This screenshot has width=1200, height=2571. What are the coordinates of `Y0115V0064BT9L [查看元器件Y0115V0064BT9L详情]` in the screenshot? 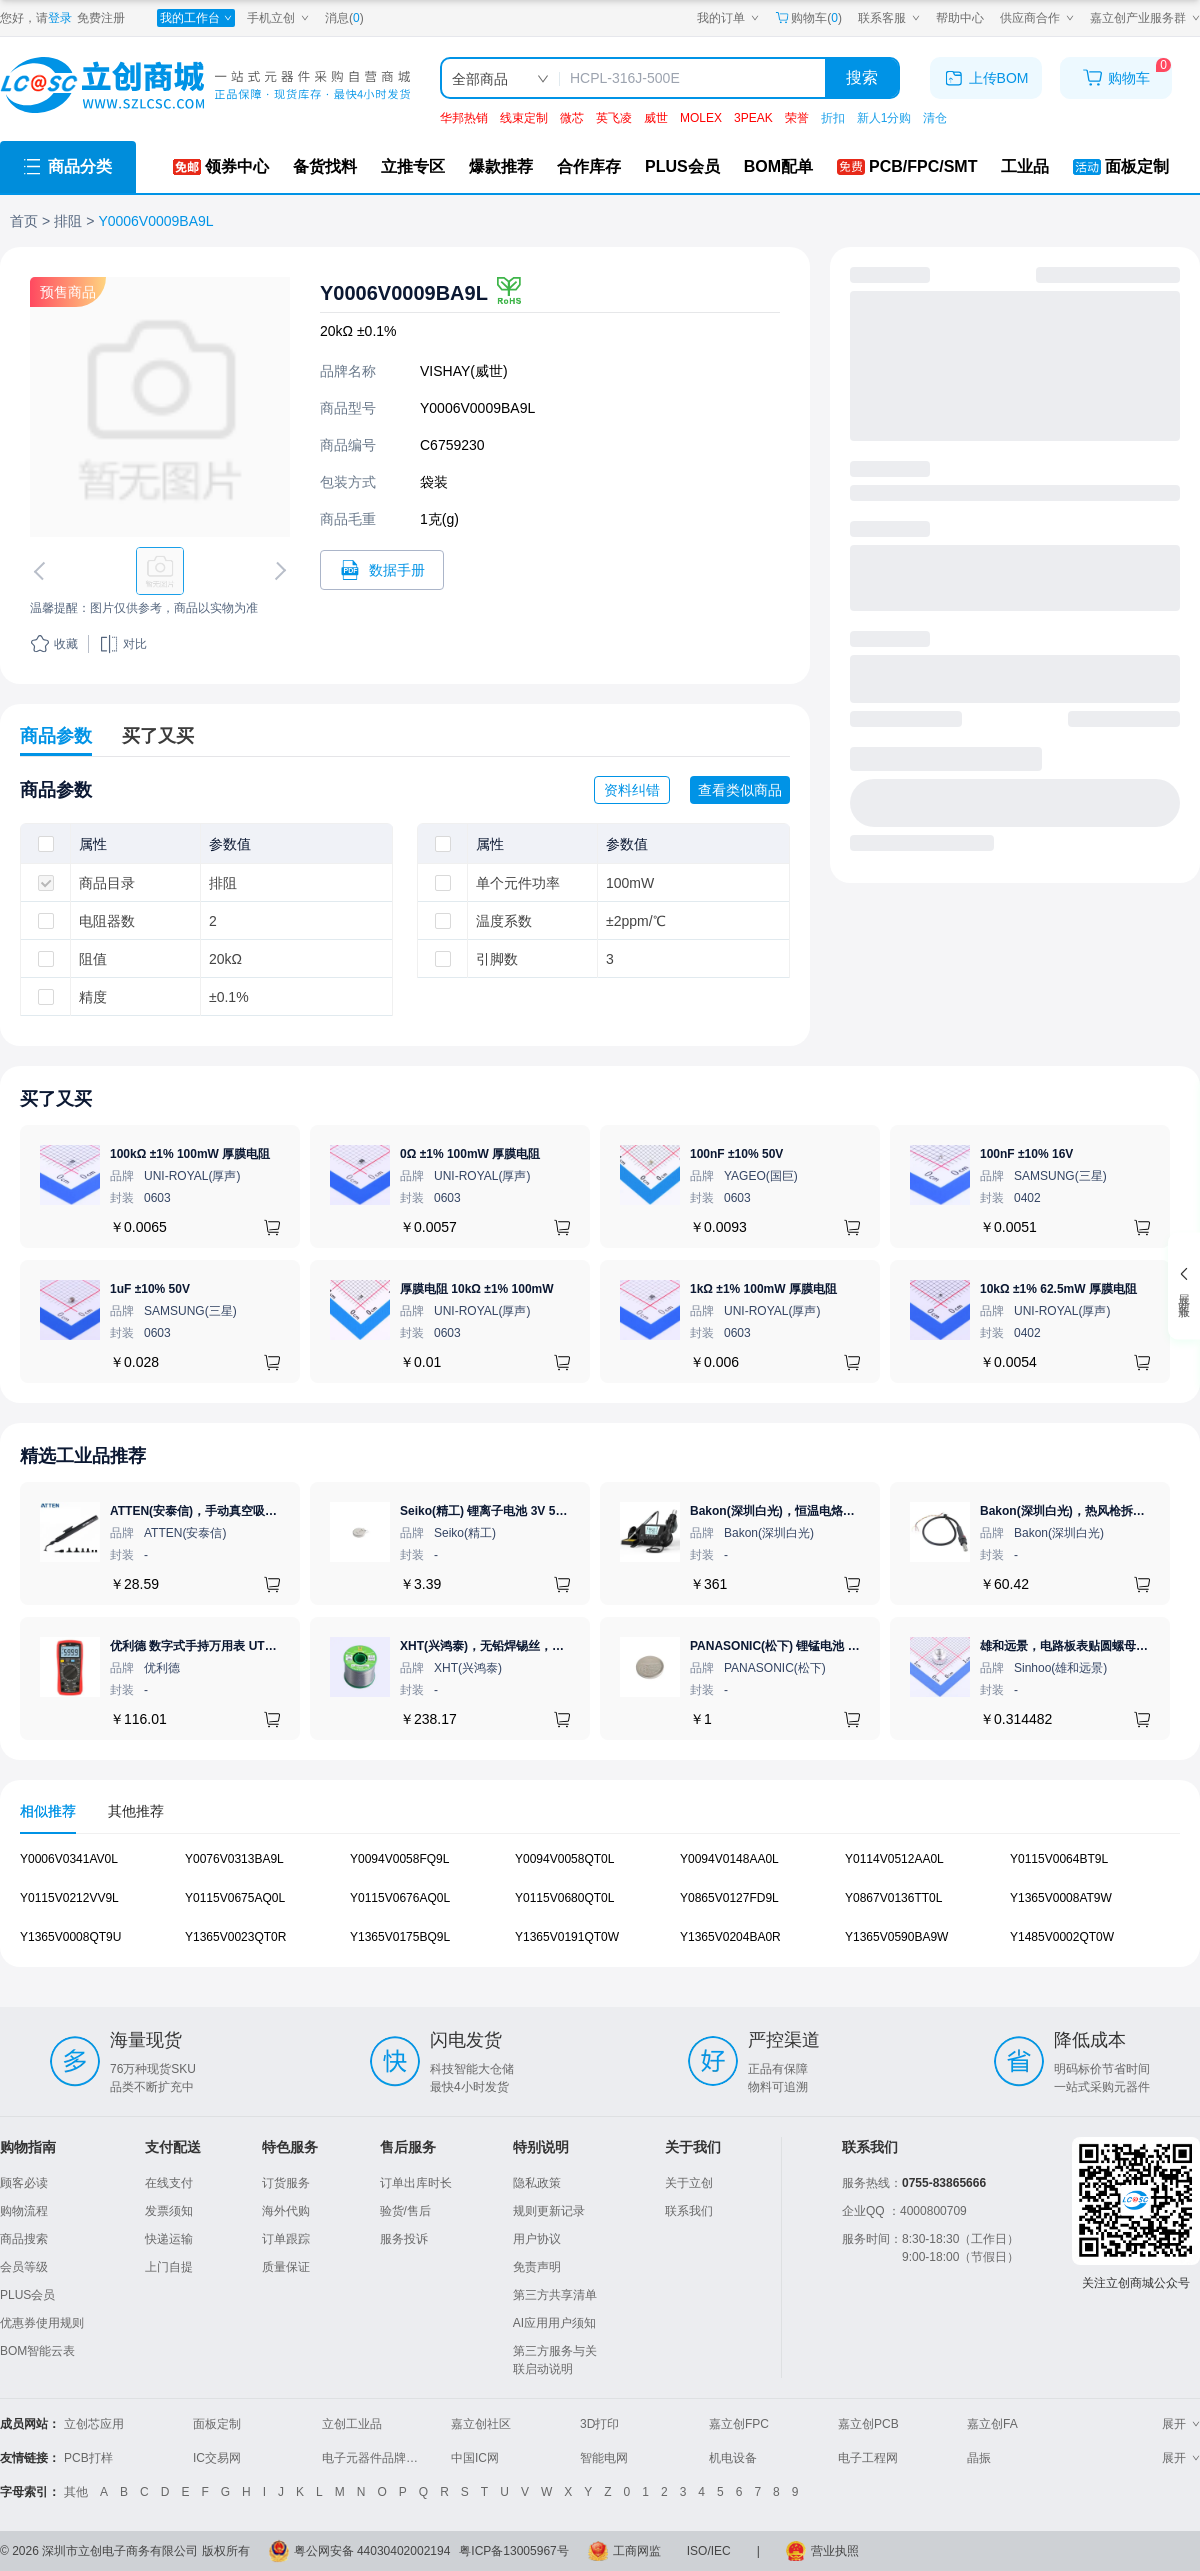 It's located at (1059, 1859).